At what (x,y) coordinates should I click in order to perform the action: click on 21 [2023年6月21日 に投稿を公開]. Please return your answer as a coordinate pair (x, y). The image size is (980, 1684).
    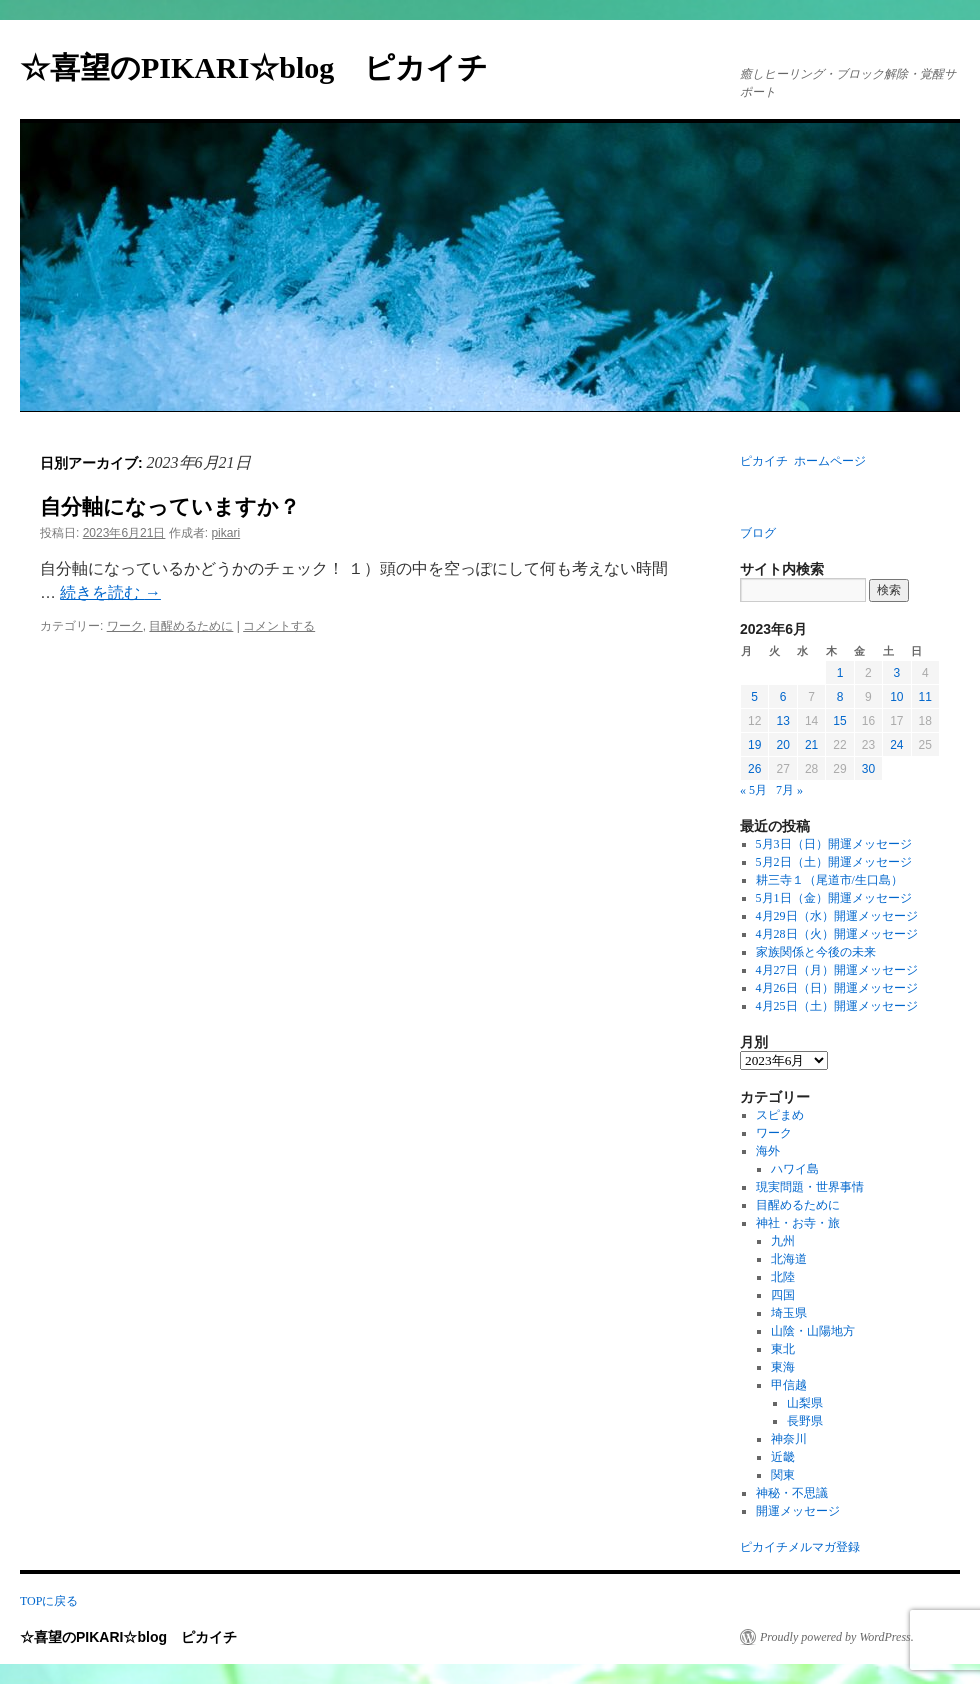
    Looking at the image, I should click on (811, 745).